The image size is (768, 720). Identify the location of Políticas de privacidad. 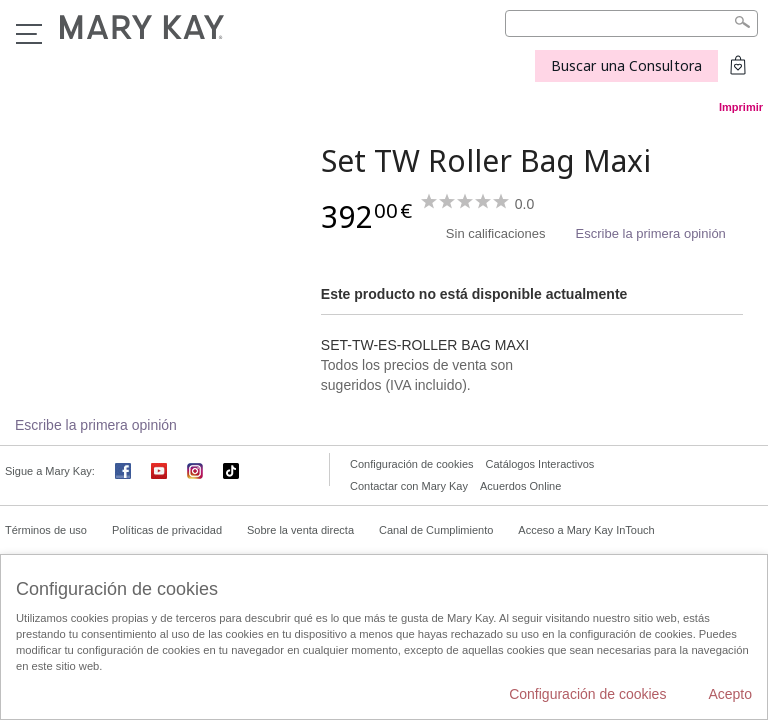
(167, 530).